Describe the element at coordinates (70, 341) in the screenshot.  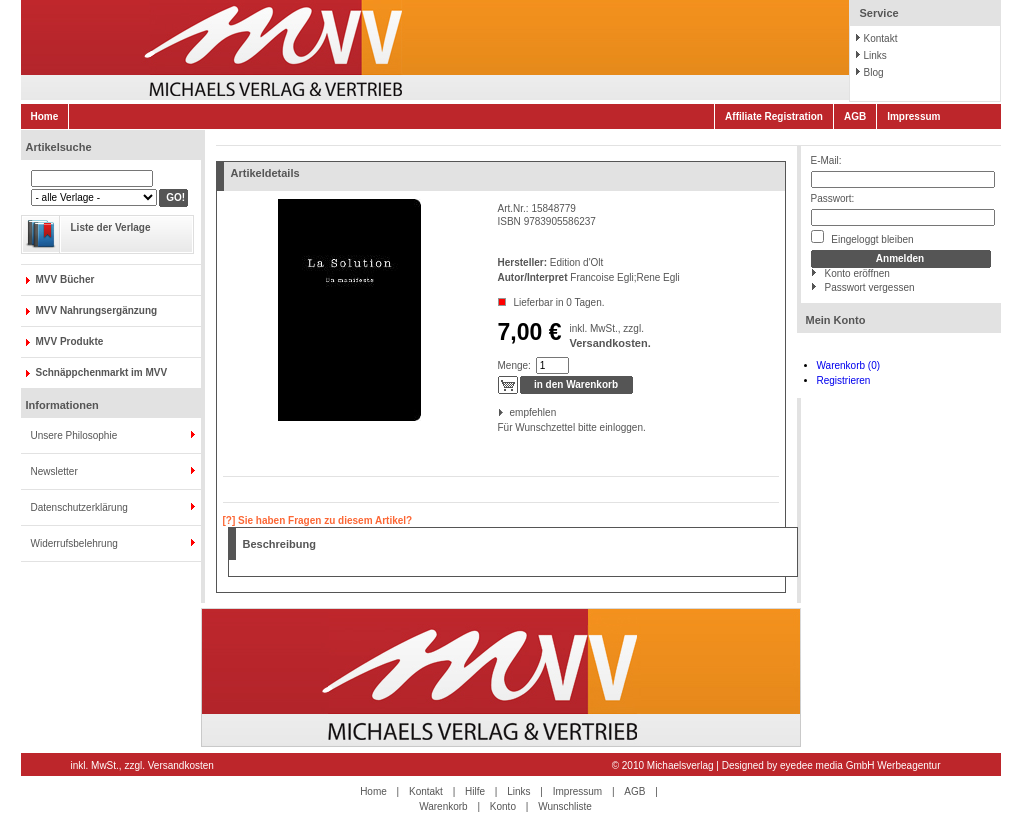
I see `MVV Produkte` at that location.